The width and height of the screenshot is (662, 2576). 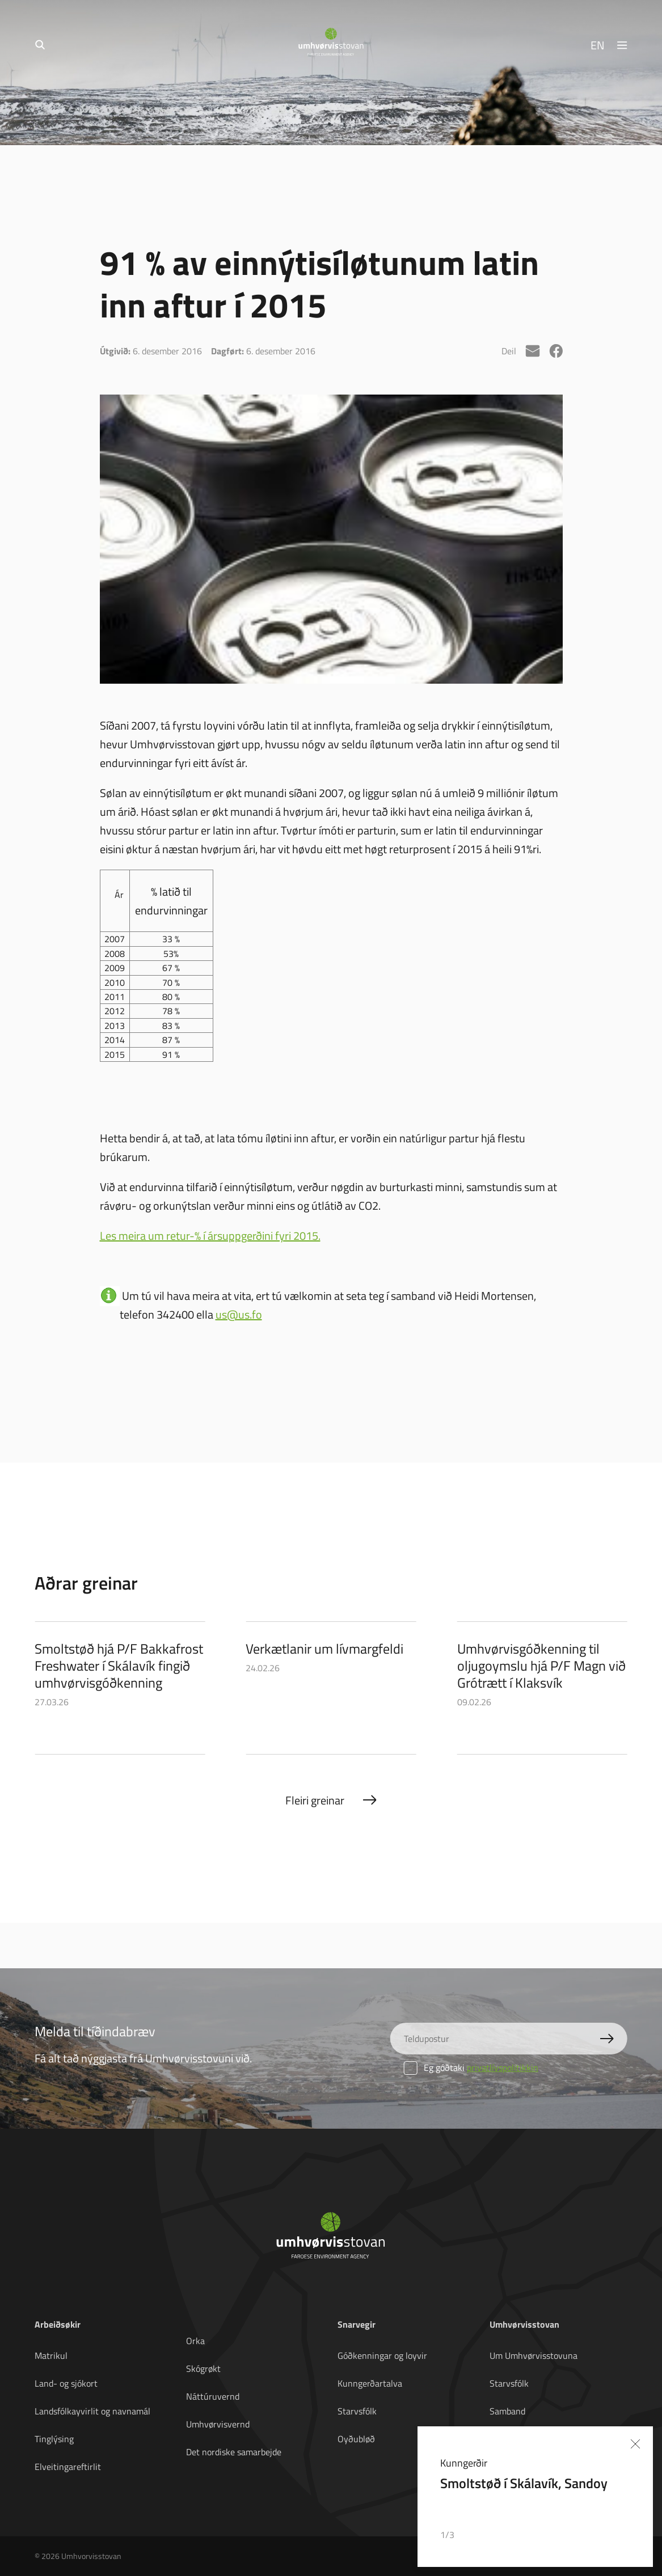 What do you see at coordinates (92, 2411) in the screenshot?
I see `Landsfólkayvirlit og navnamál` at bounding box center [92, 2411].